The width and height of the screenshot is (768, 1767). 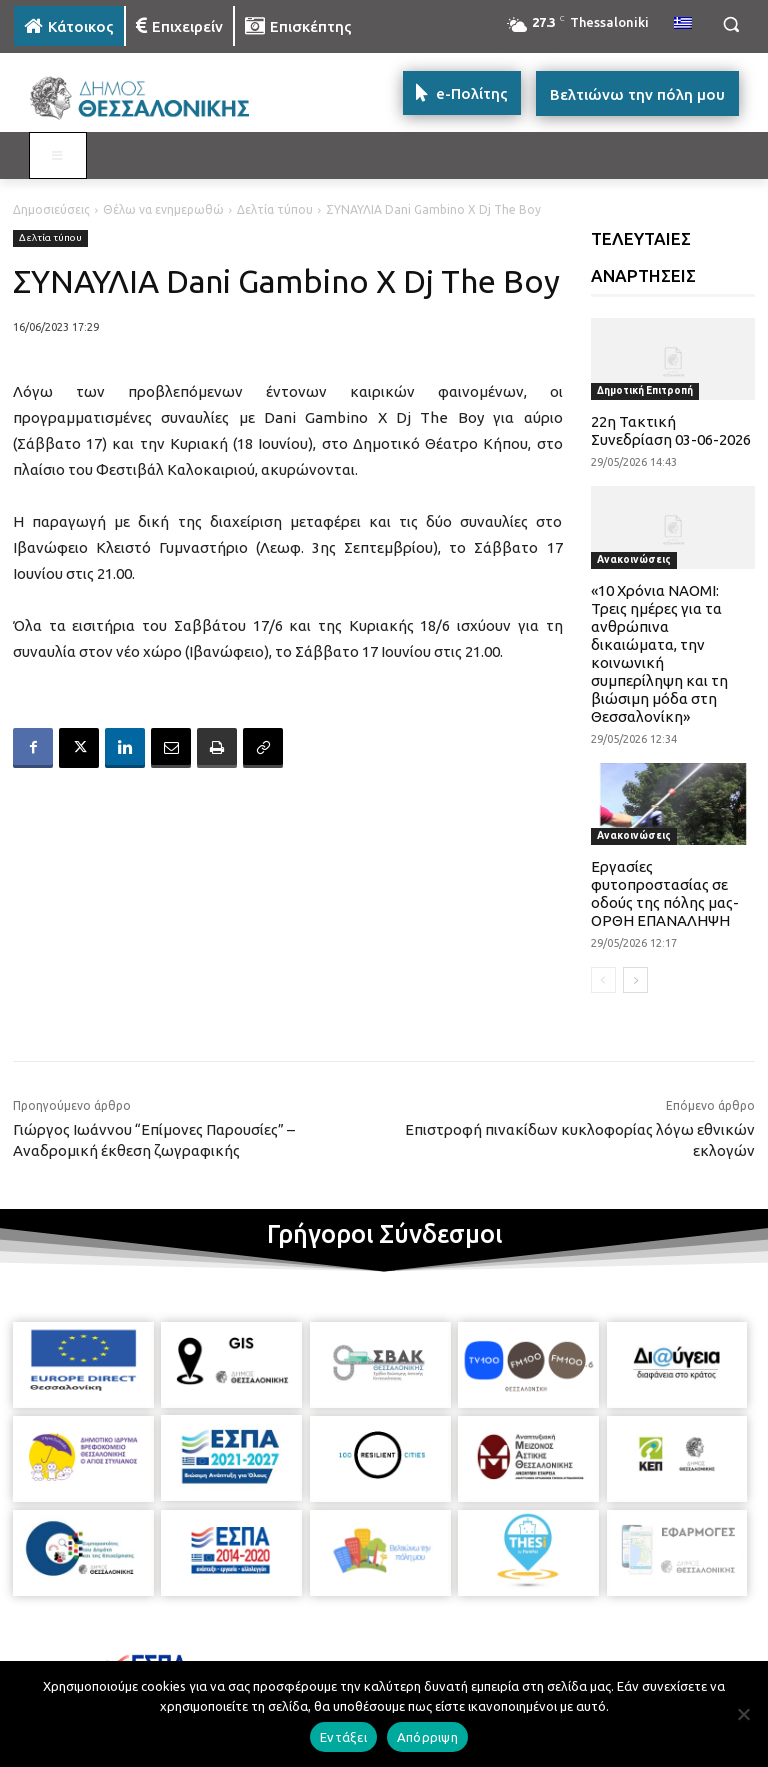 I want to click on 22η Τακτική Συνεδρίαση 03-06-2026, so click(x=671, y=430).